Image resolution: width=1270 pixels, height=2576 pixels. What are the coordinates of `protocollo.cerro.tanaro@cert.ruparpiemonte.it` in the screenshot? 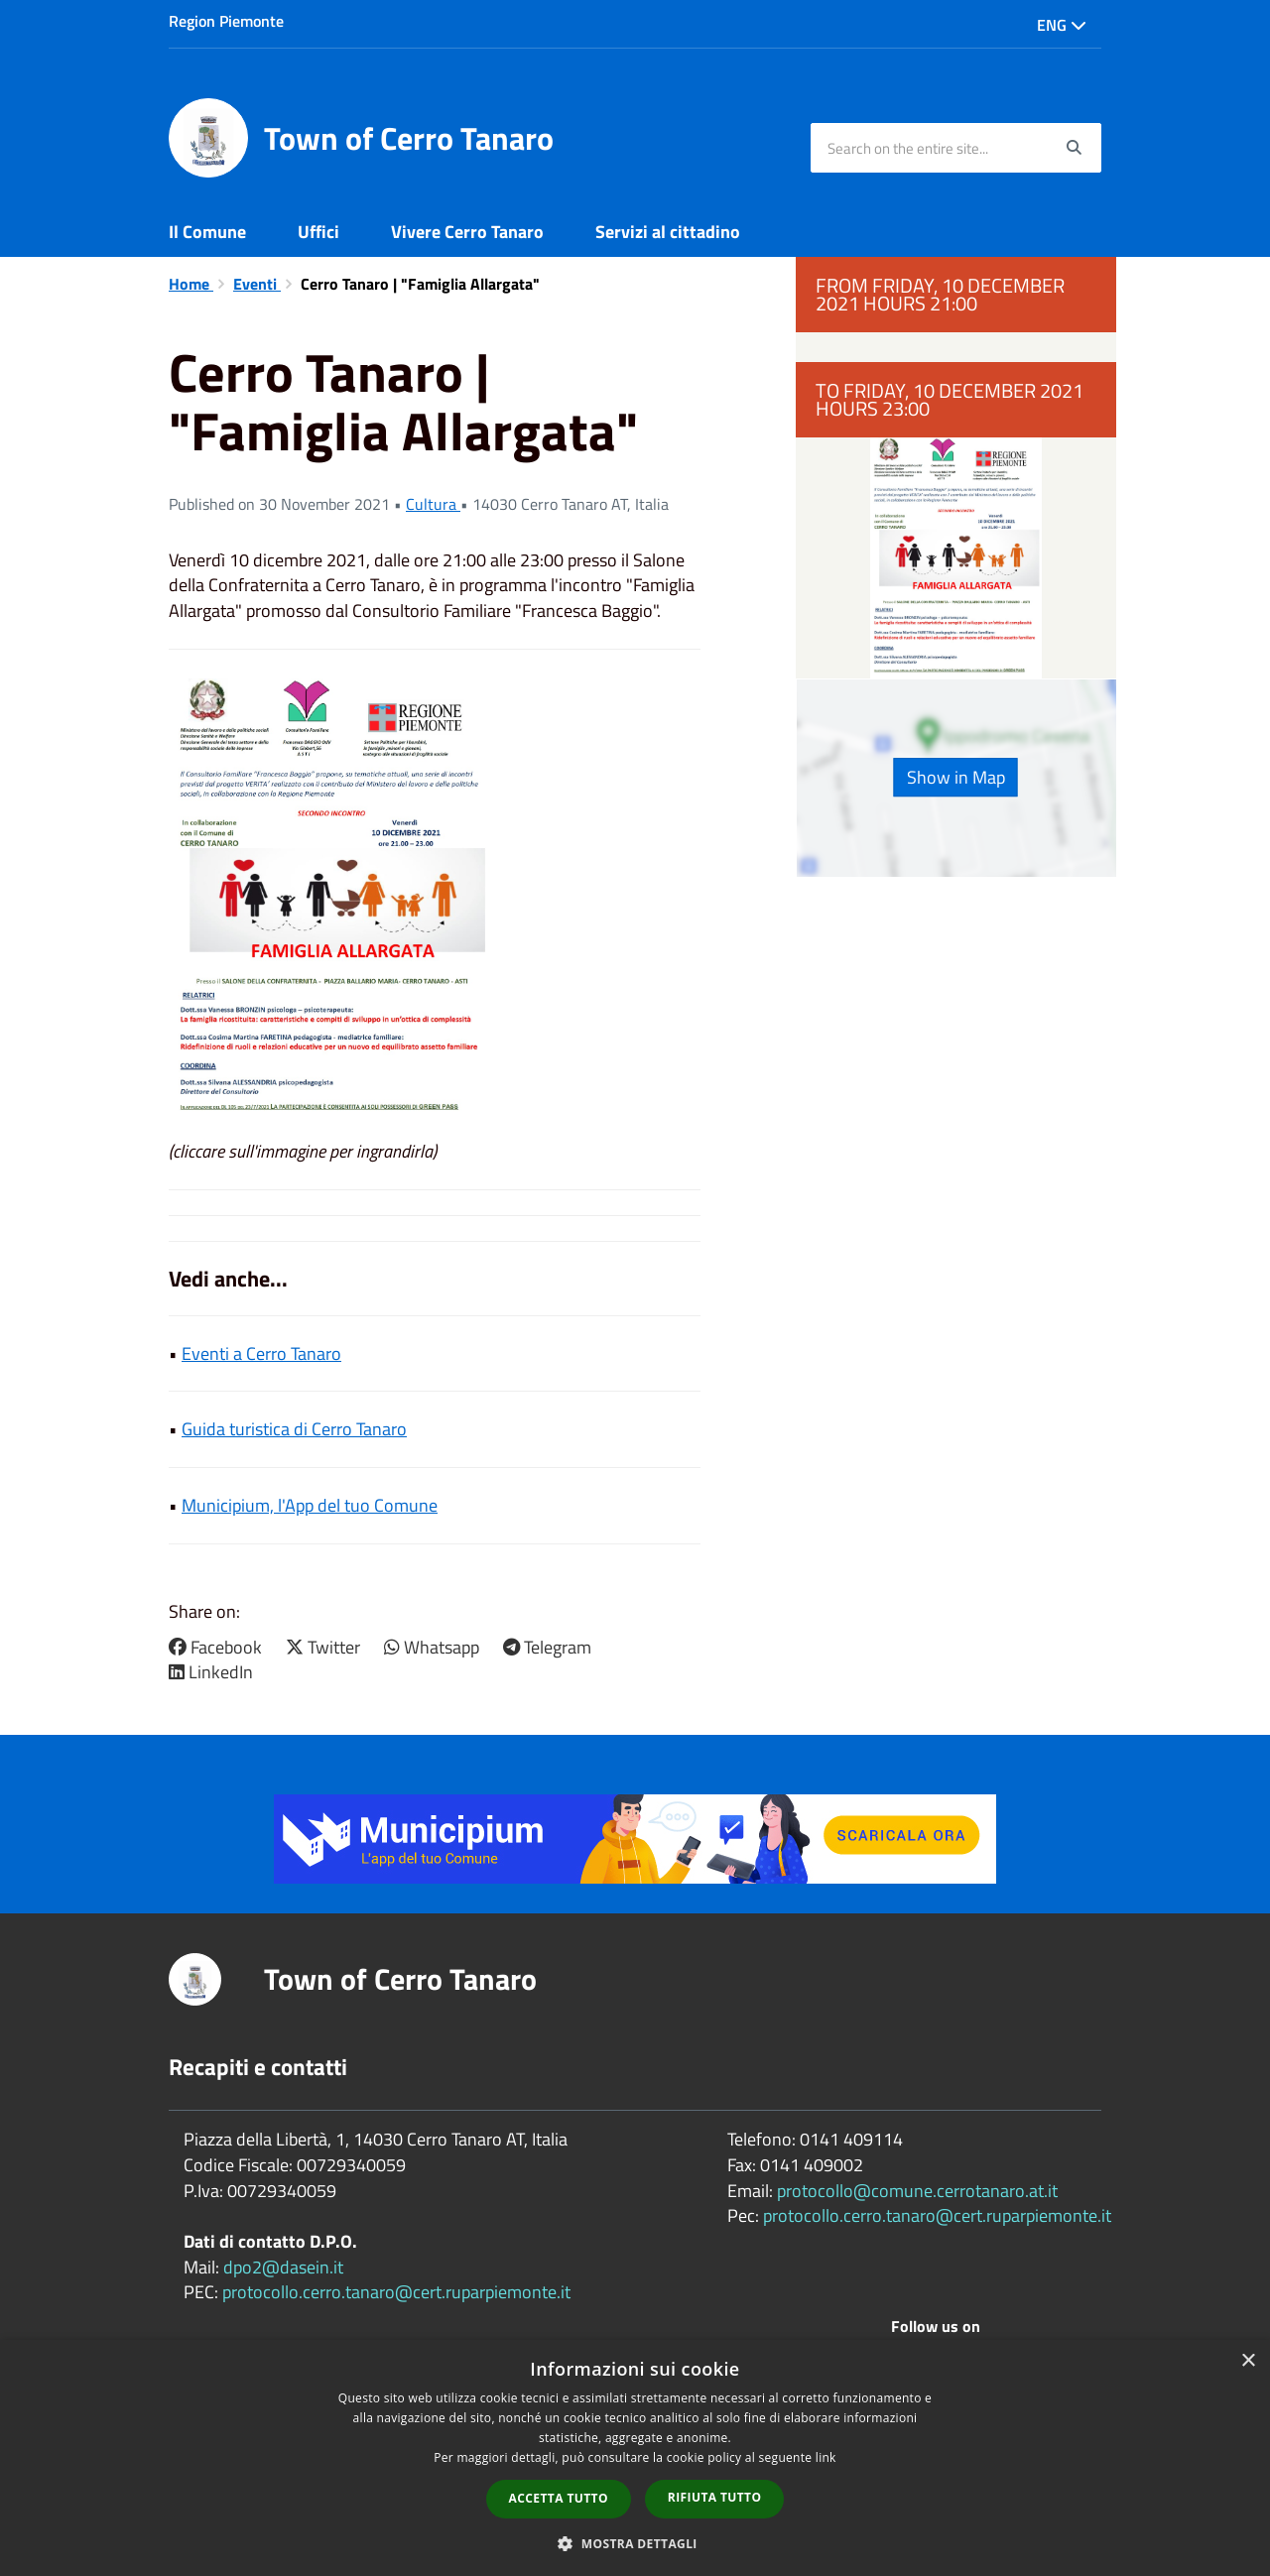 It's located at (396, 2291).